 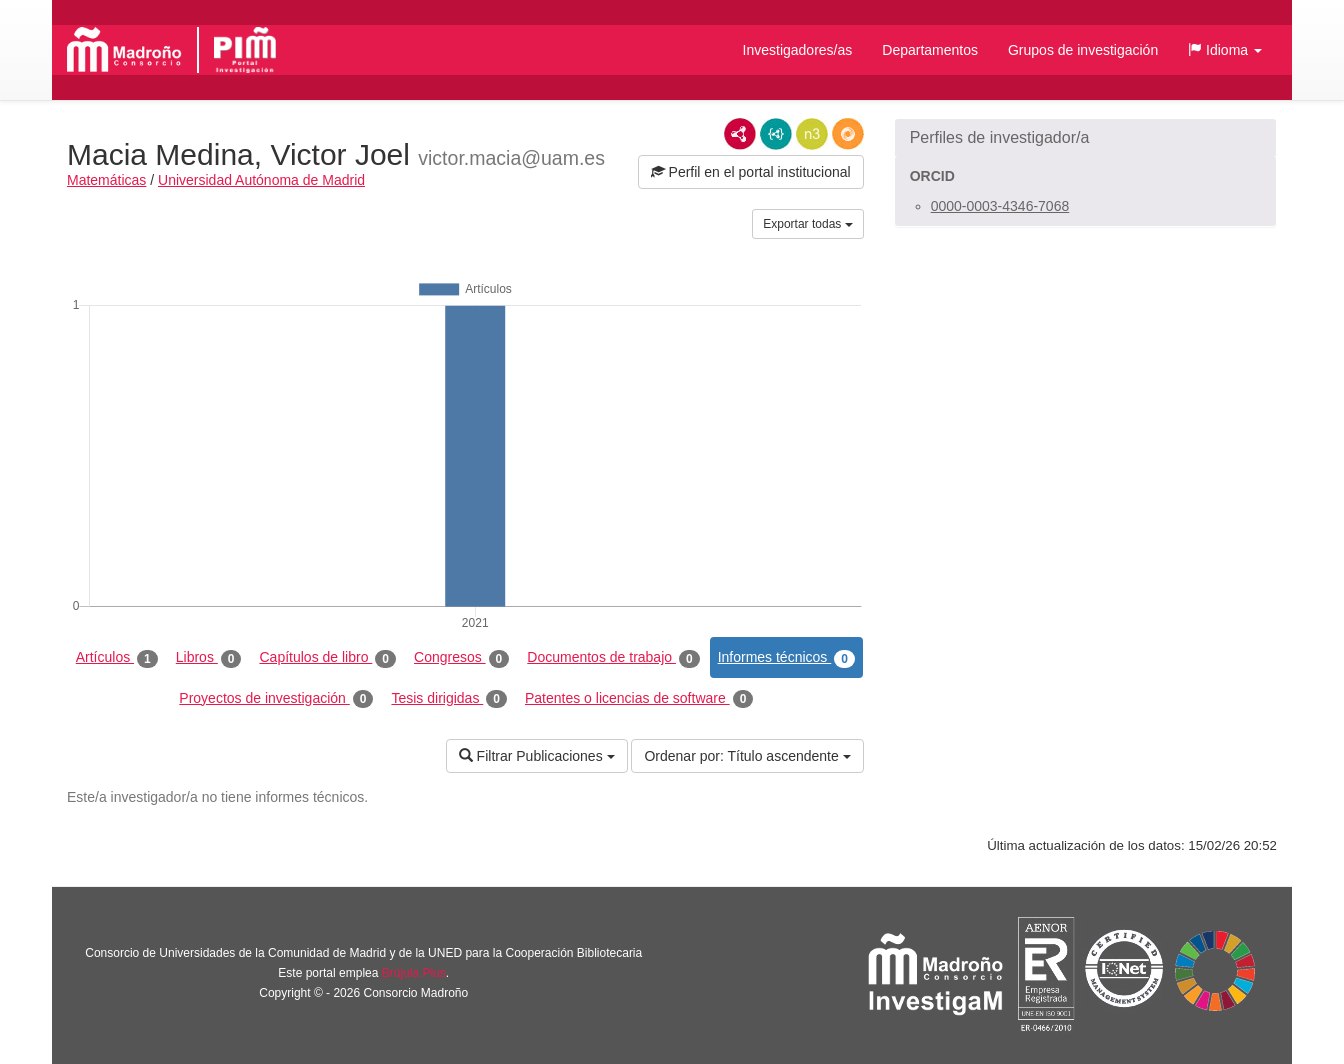 What do you see at coordinates (261, 180) in the screenshot?
I see `Universidad Autónoma de Madrid` at bounding box center [261, 180].